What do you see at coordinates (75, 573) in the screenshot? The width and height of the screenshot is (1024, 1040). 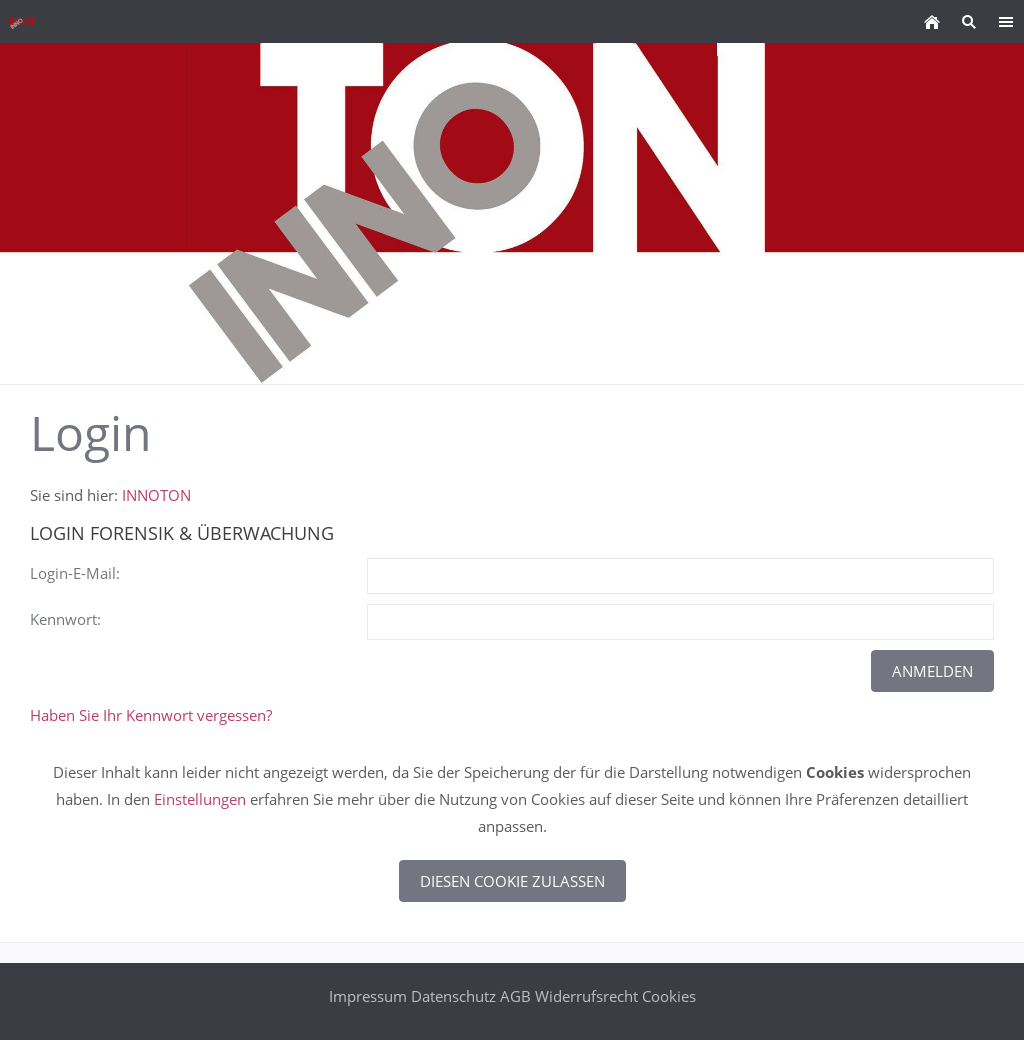 I see `Login-E-Mail:` at bounding box center [75, 573].